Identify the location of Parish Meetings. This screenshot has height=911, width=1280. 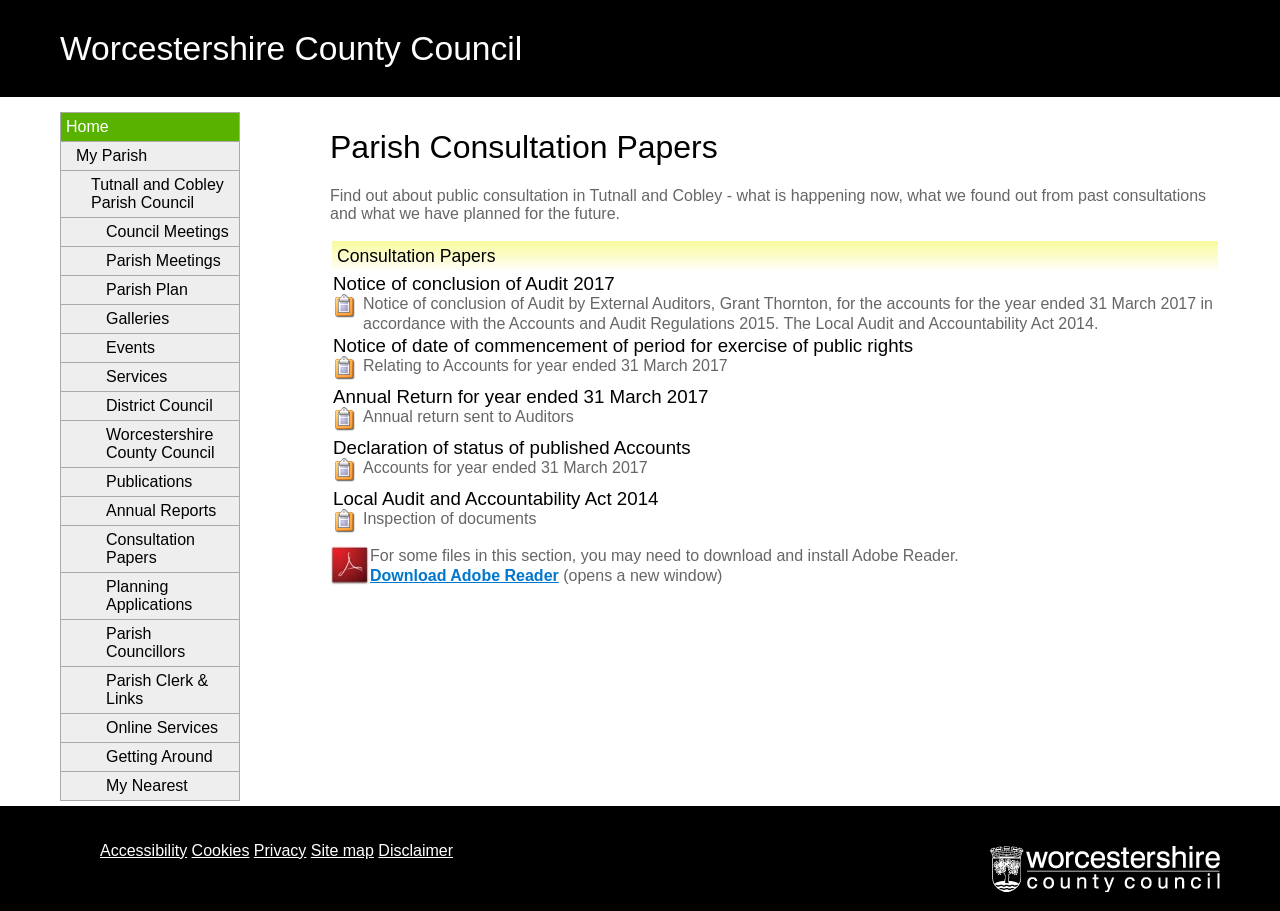
(163, 260).